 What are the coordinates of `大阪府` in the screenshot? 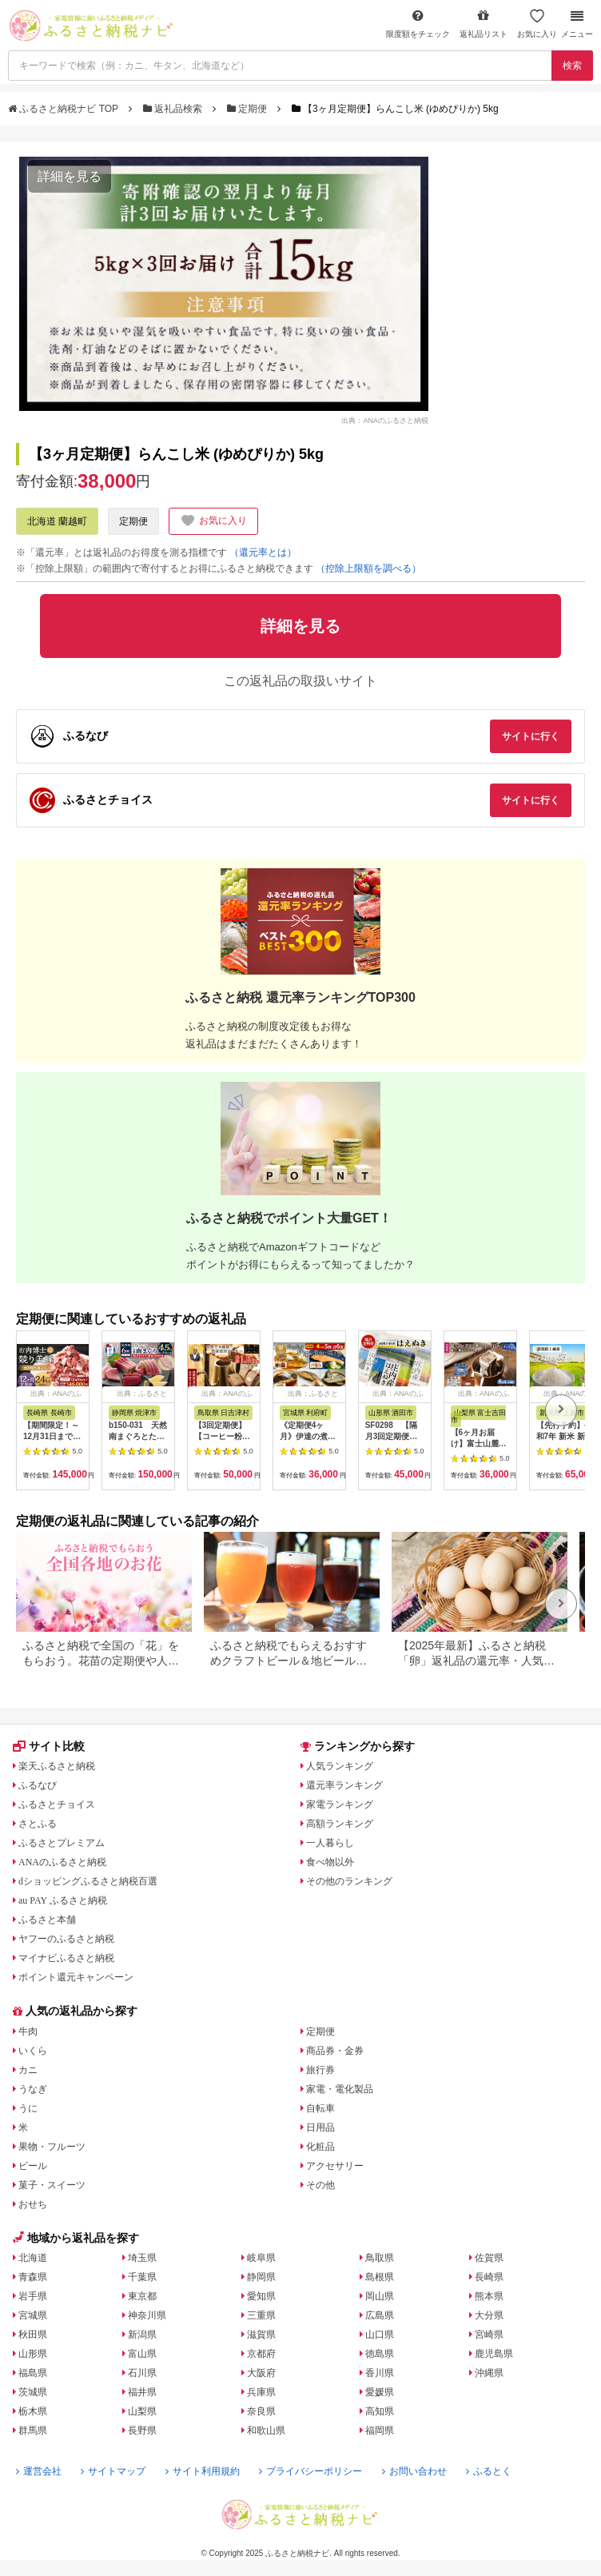 It's located at (261, 2373).